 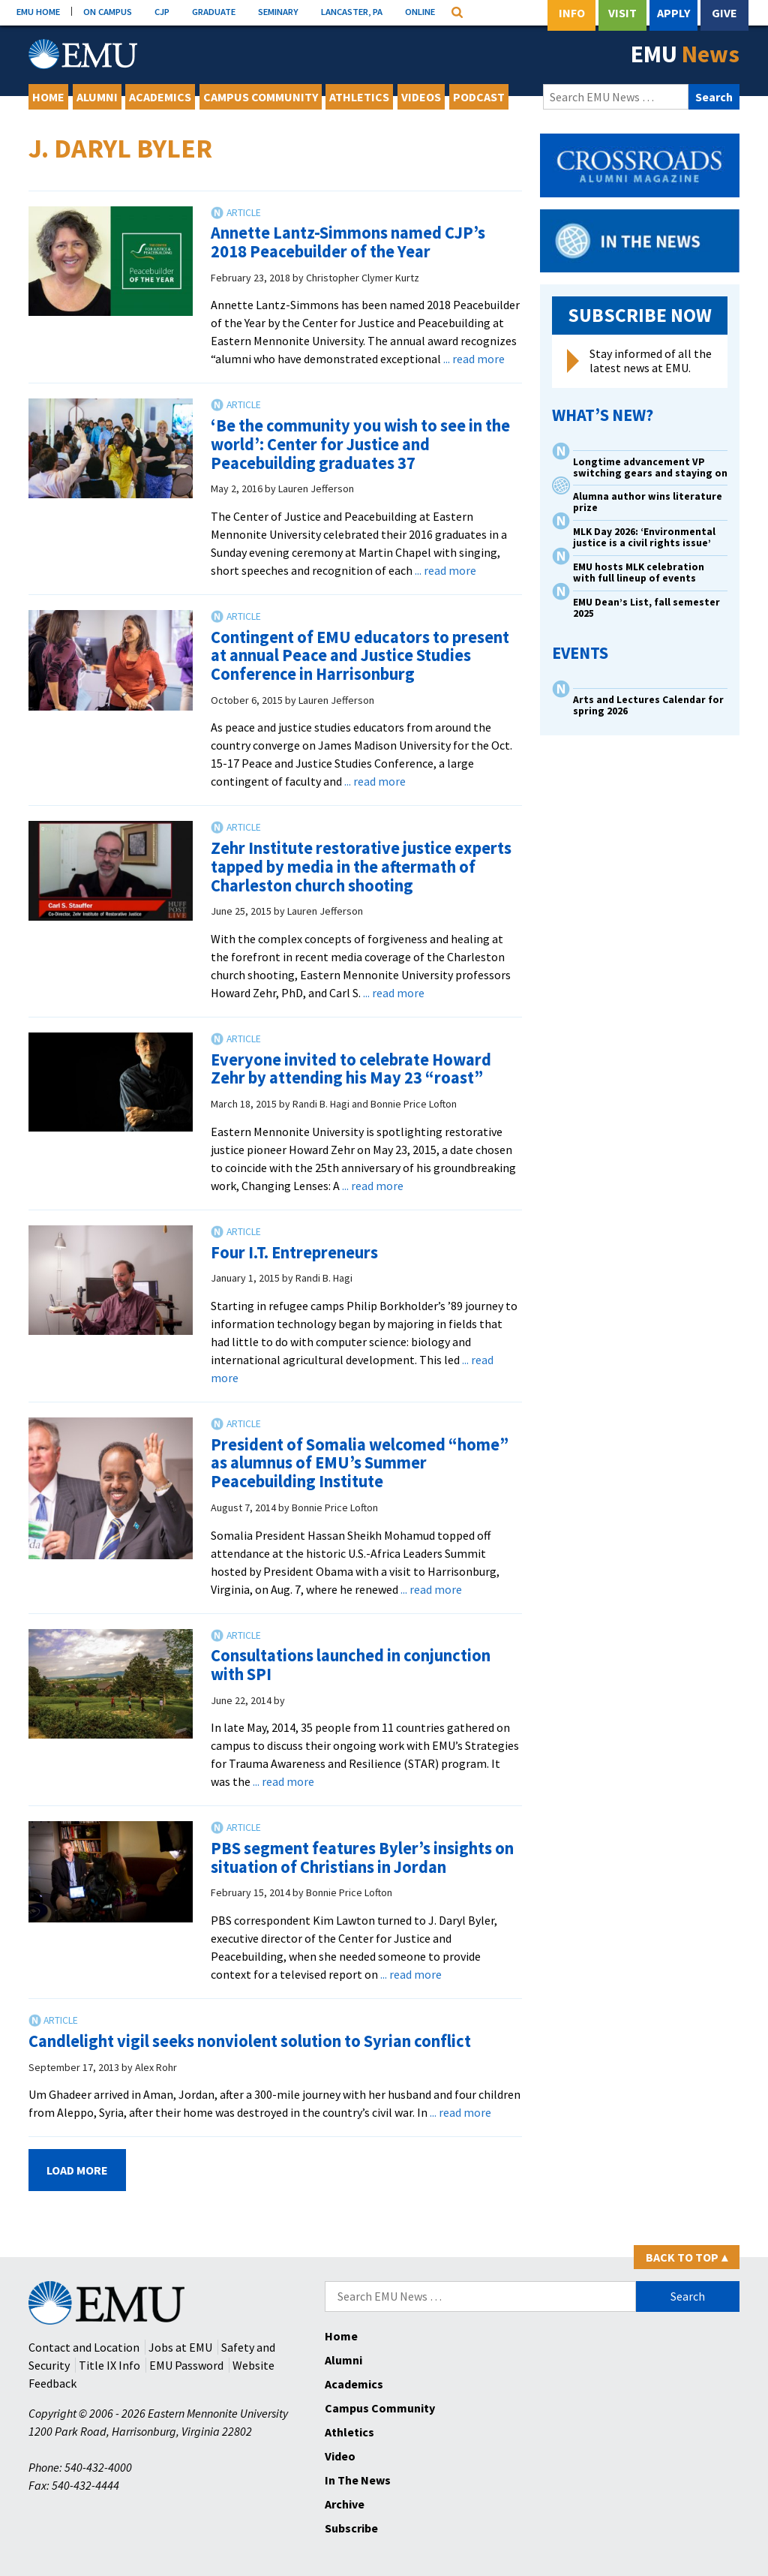 What do you see at coordinates (294, 1252) in the screenshot?
I see `Four I.T. Entrepreneurs` at bounding box center [294, 1252].